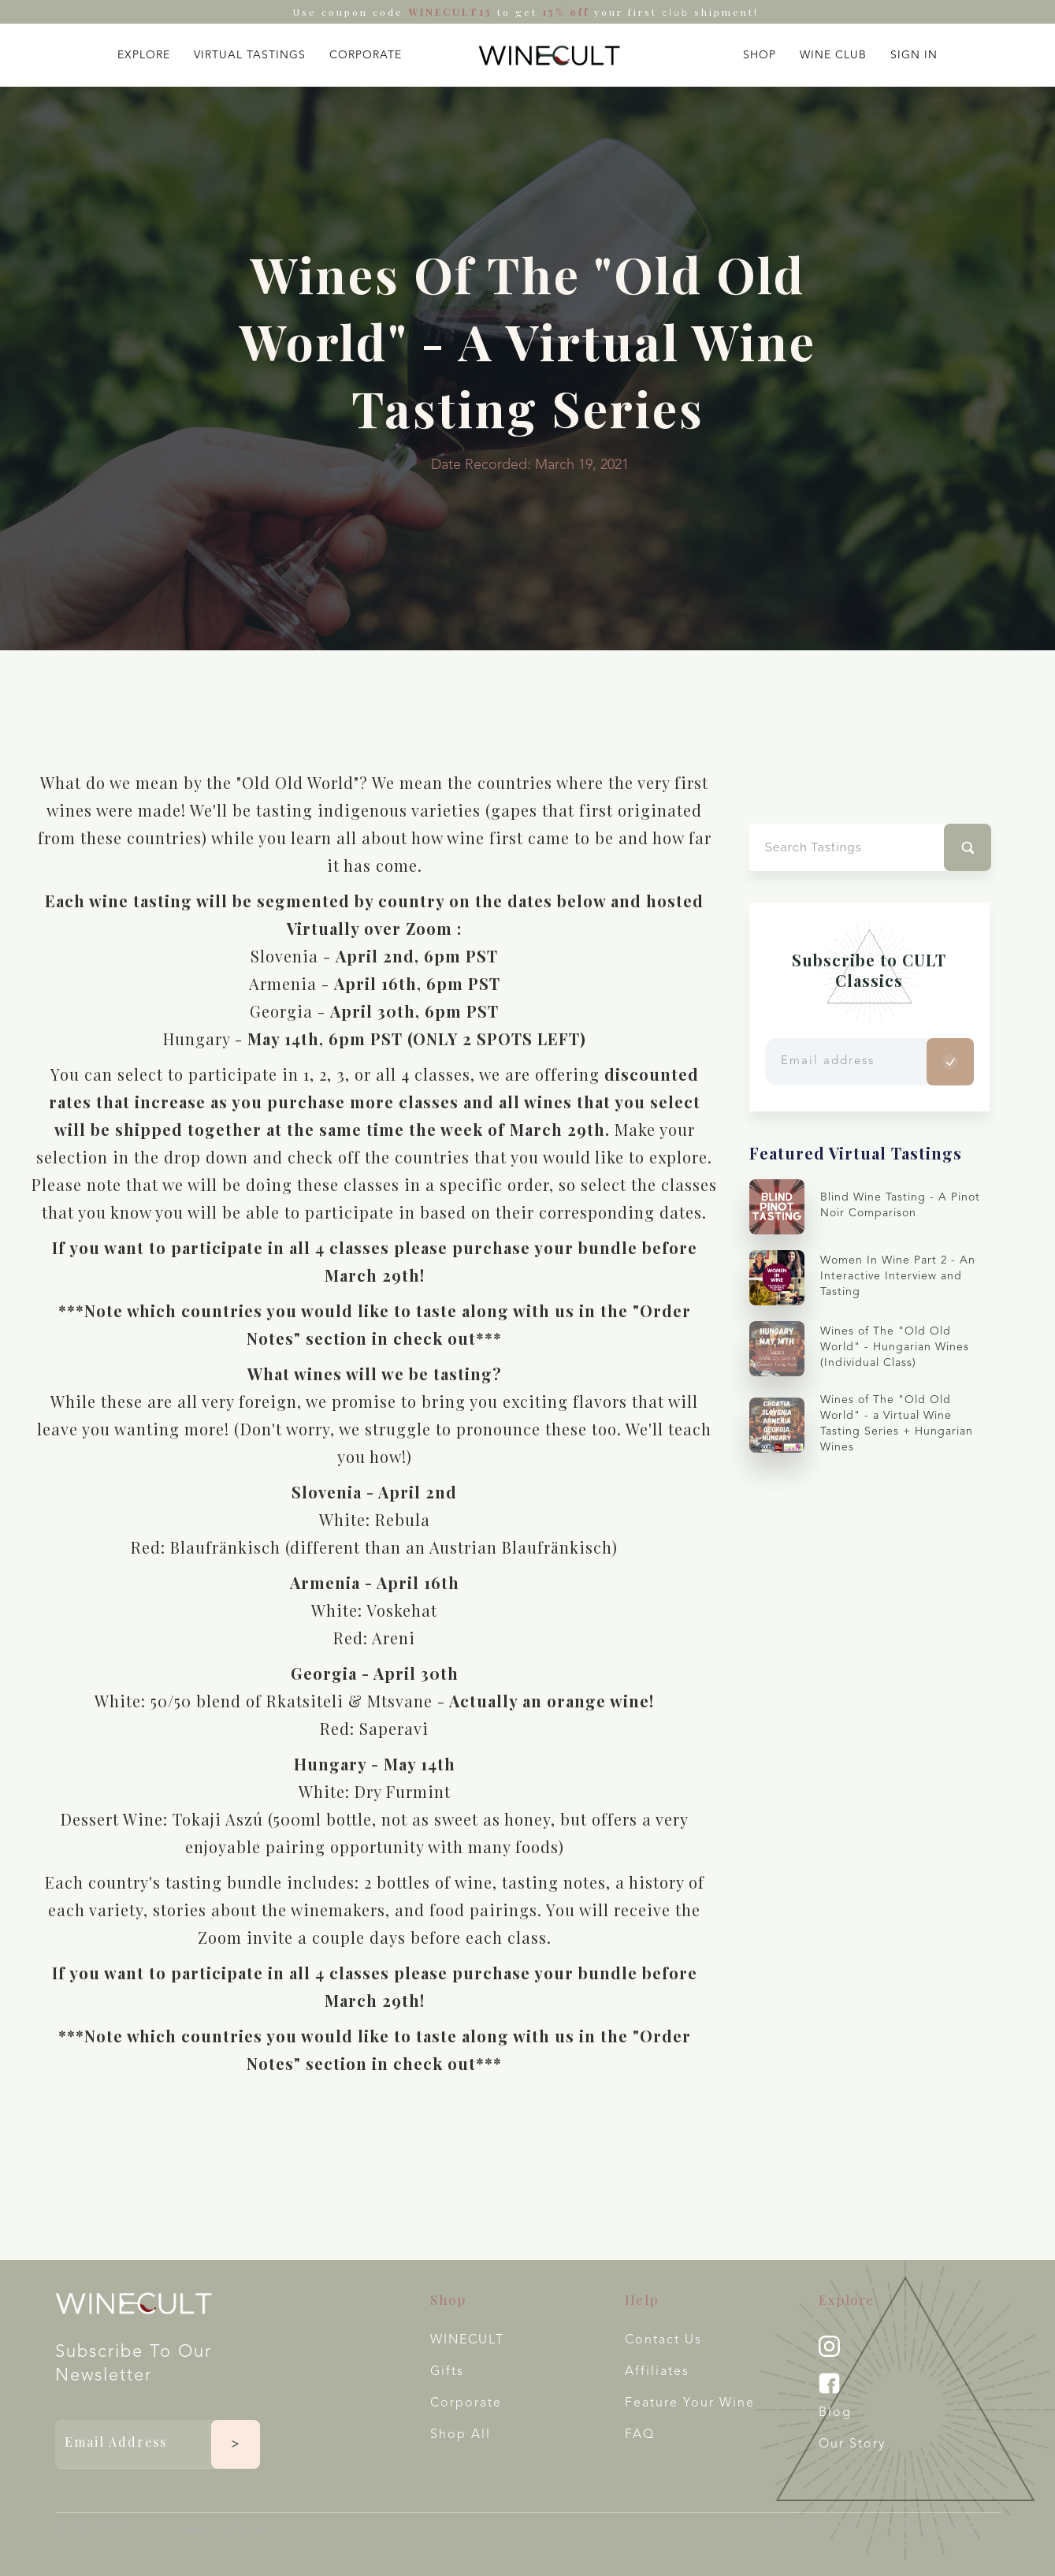  What do you see at coordinates (466, 2403) in the screenshot?
I see `Corporate` at bounding box center [466, 2403].